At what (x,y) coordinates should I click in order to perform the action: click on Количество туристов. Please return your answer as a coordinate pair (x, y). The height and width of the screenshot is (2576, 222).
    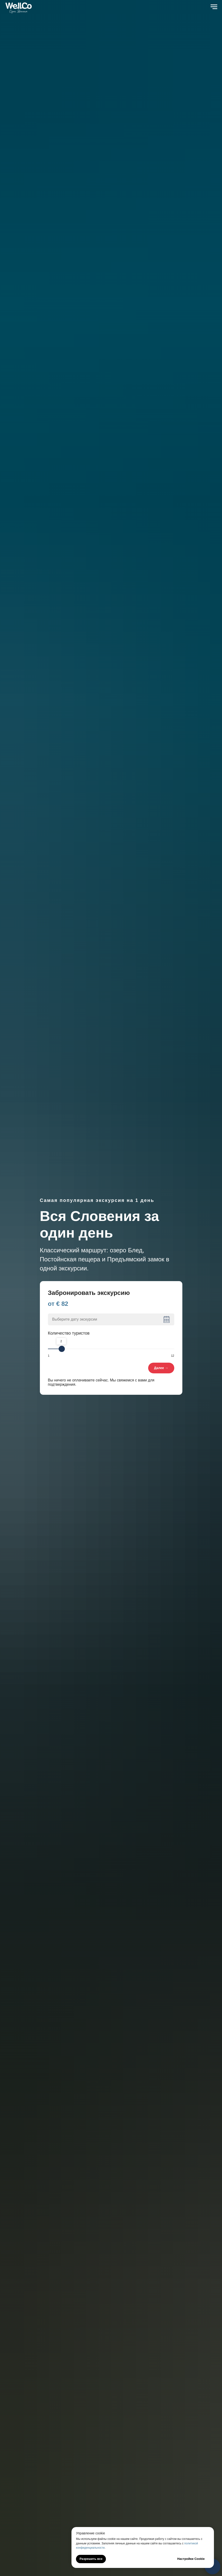
    Looking at the image, I should click on (69, 1333).